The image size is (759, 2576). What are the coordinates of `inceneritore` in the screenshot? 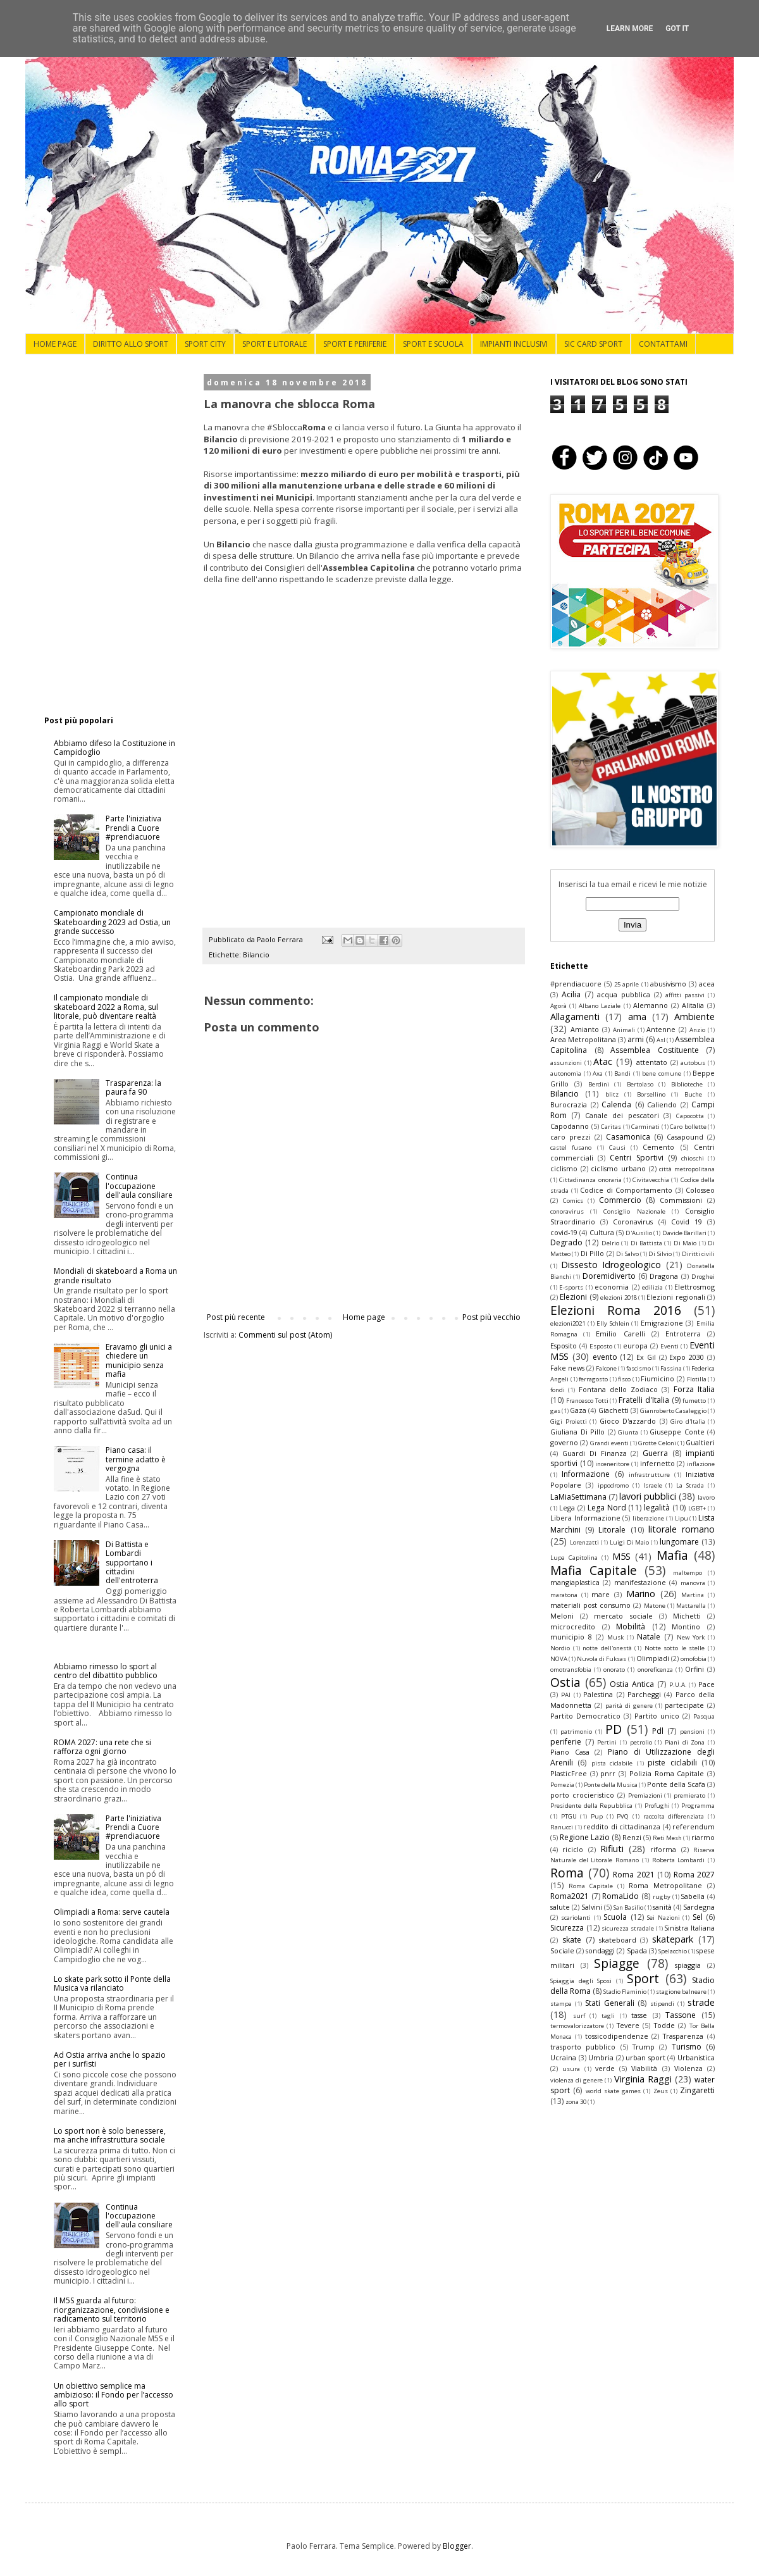 It's located at (612, 1464).